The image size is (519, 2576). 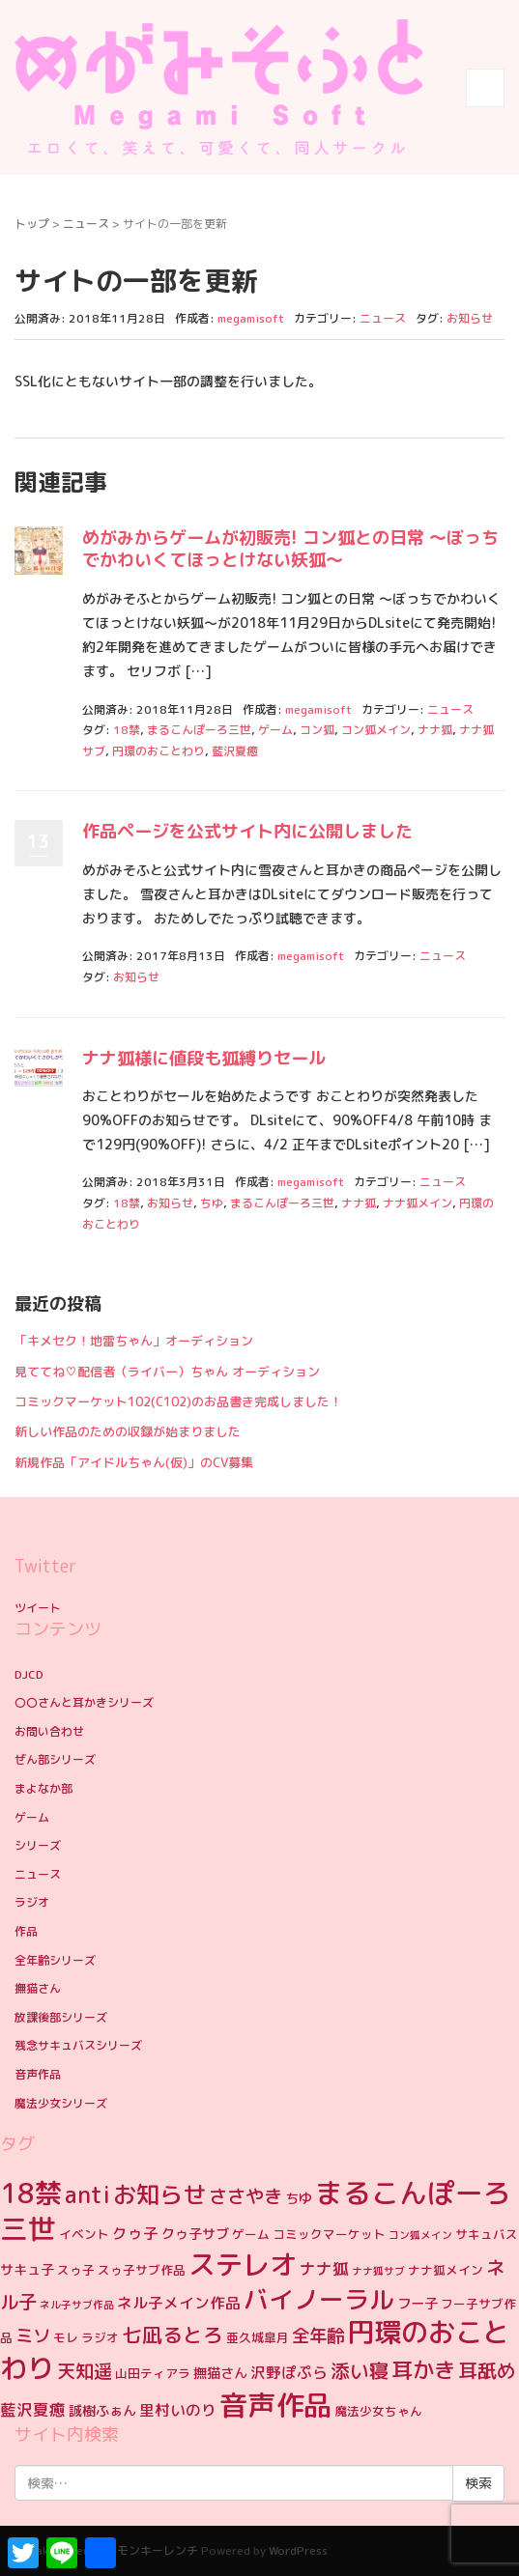 I want to click on ステレオ [ステレオ (31個の項目)], so click(x=242, y=2264).